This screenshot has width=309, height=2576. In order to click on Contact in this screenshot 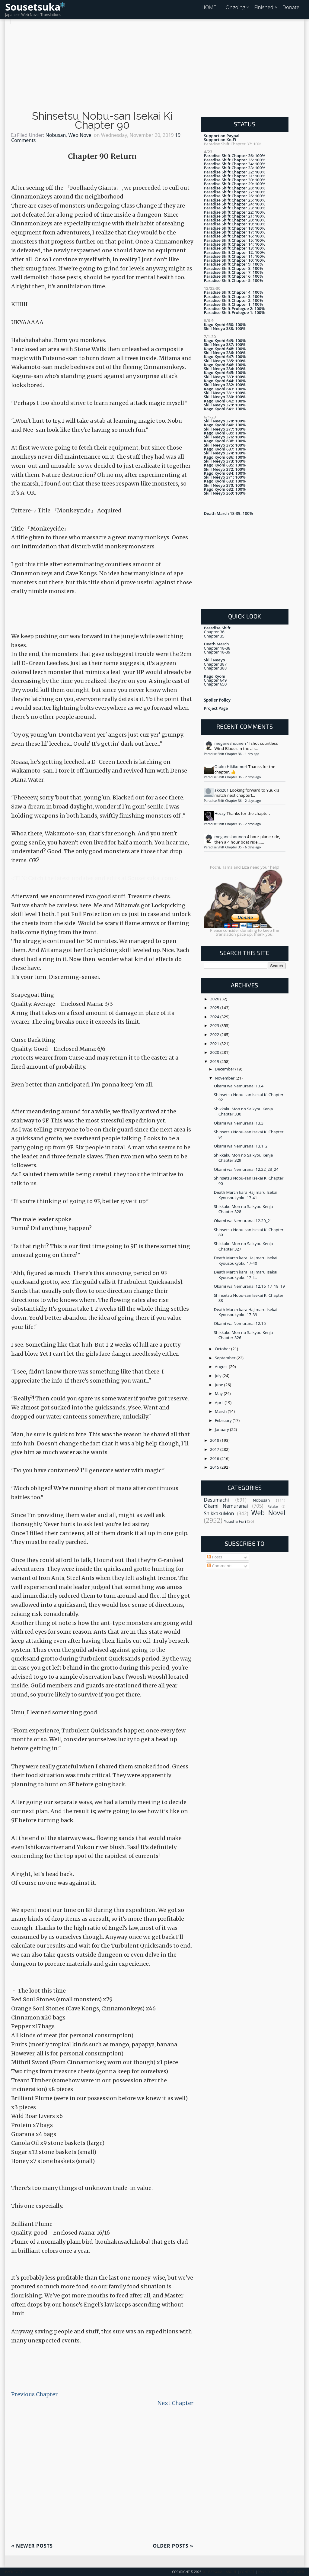, I will do `click(247, 2572)`.